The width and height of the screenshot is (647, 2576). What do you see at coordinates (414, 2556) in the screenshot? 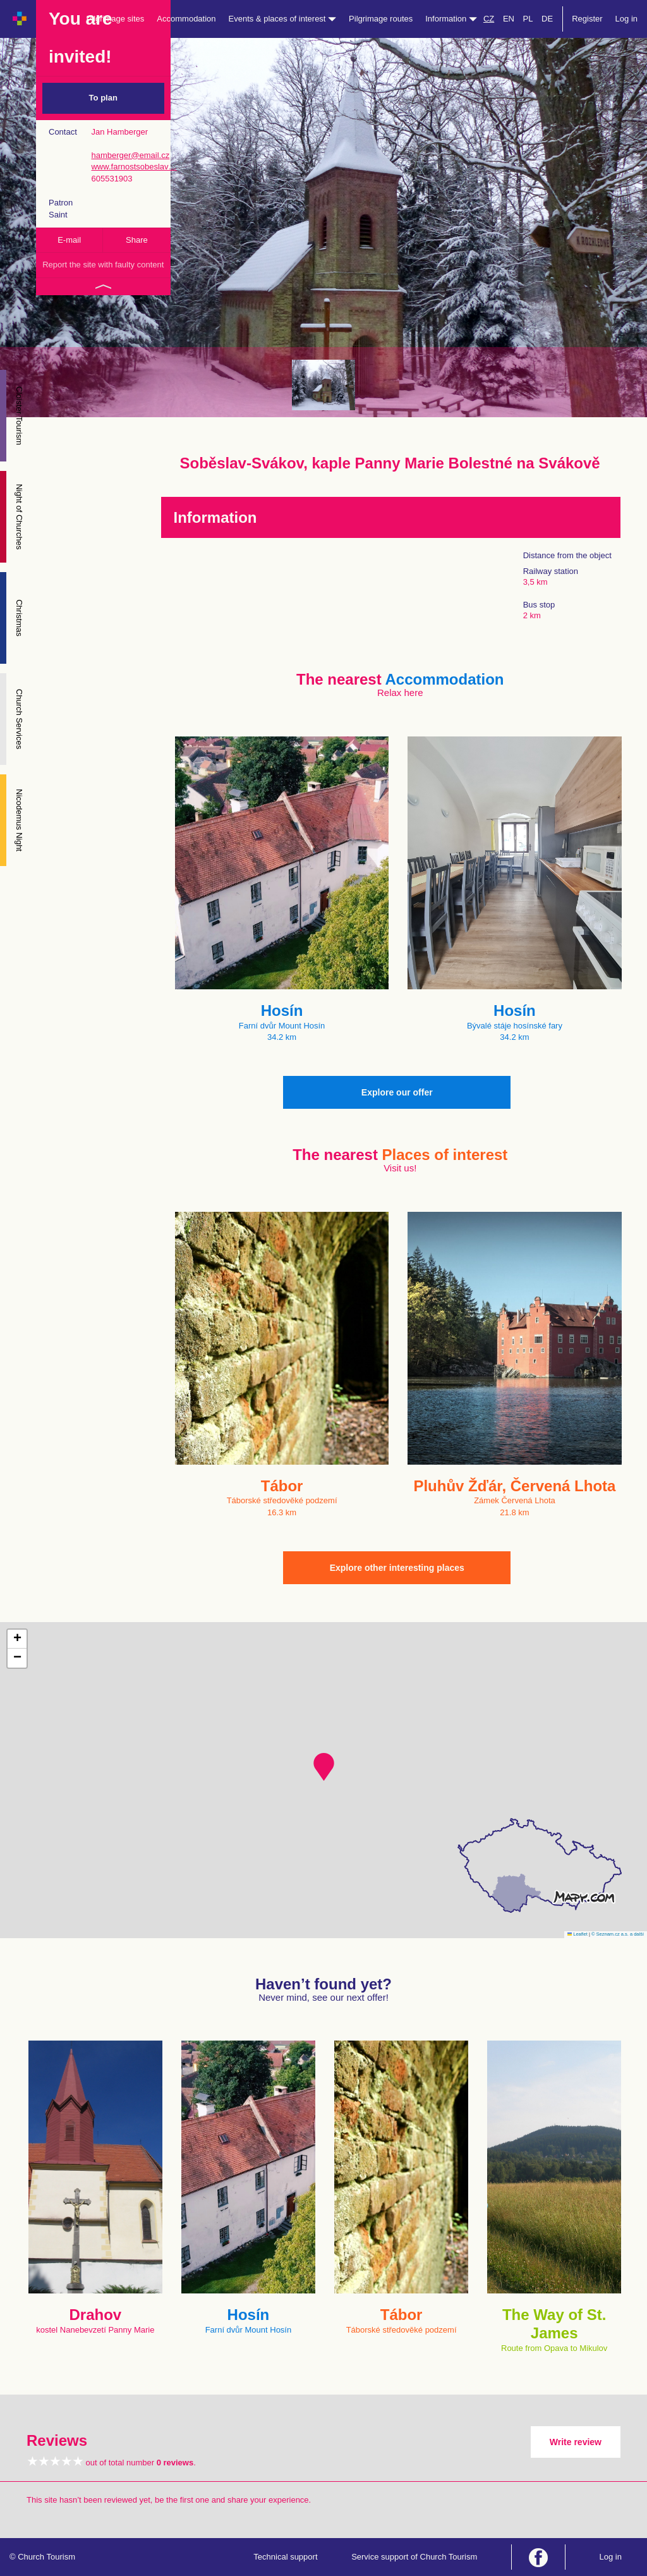
I see `Service support of Church Tourism` at bounding box center [414, 2556].